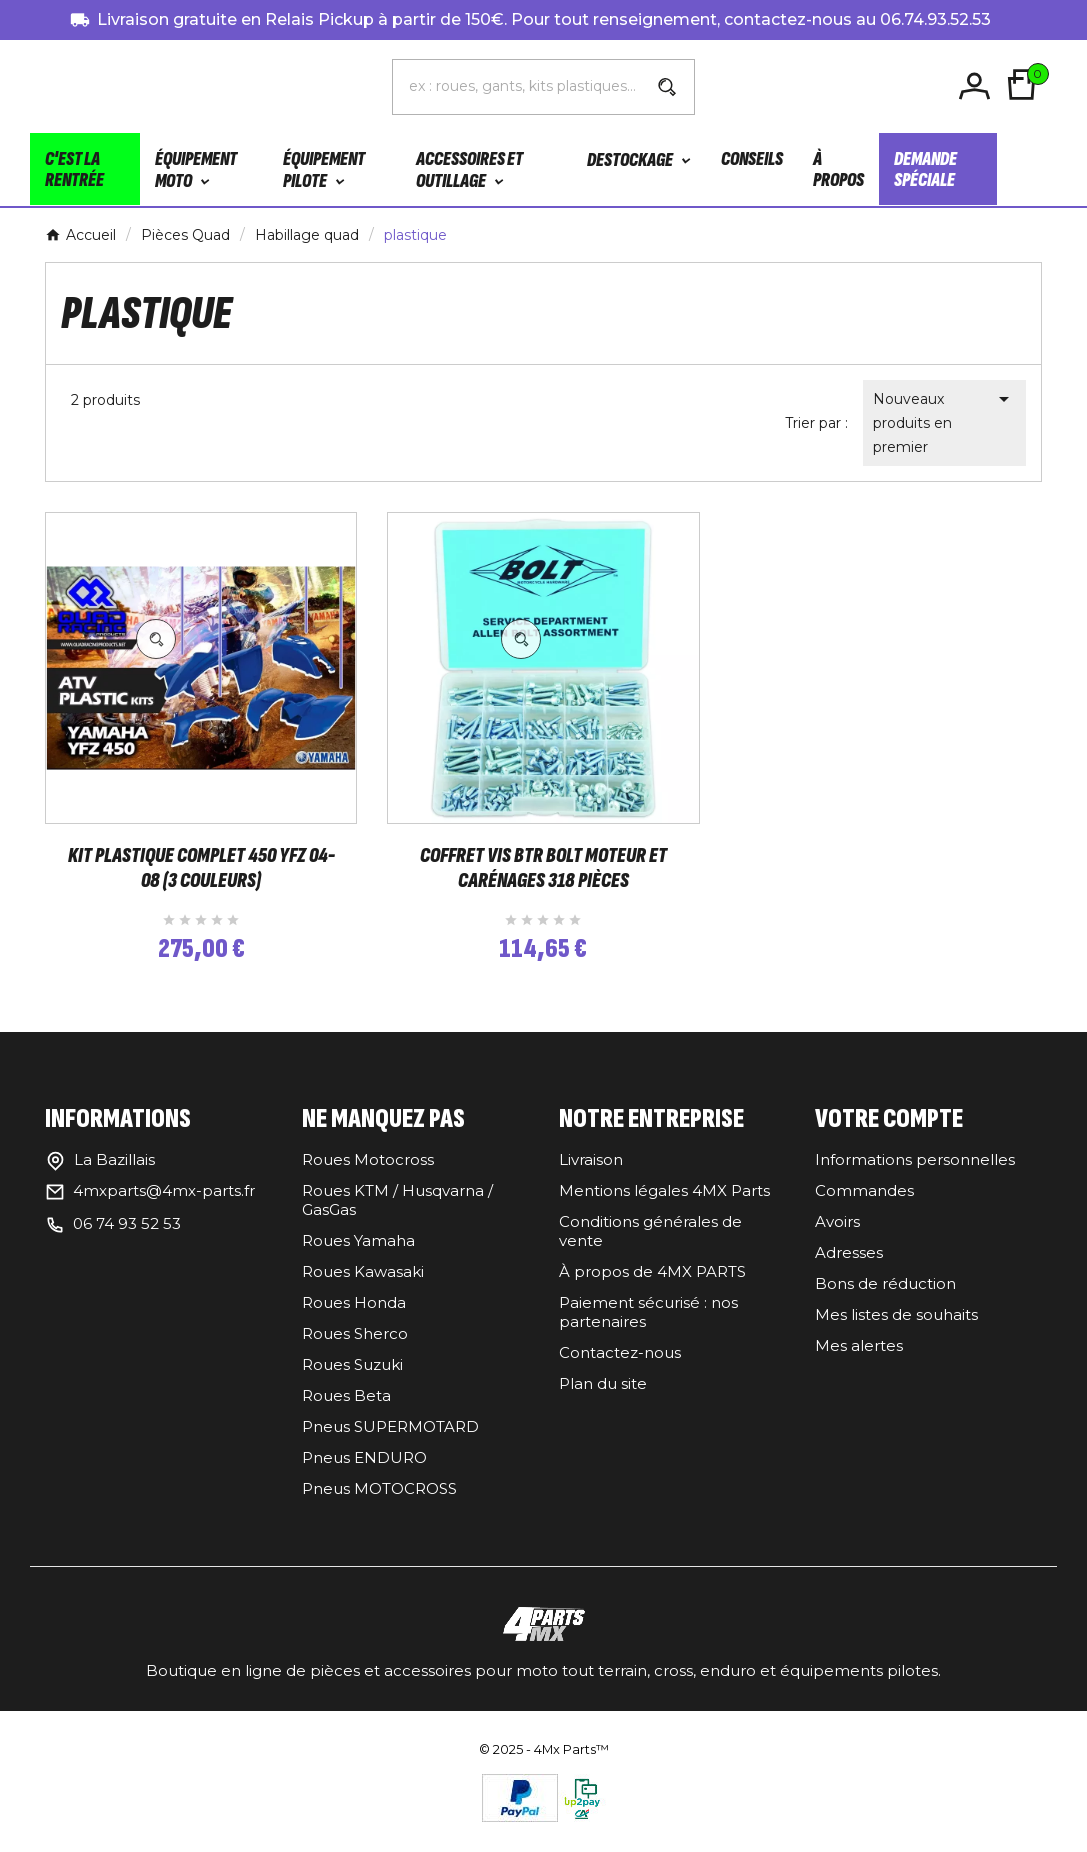 This screenshot has width=1087, height=1852. I want to click on Adresses, so click(849, 1267).